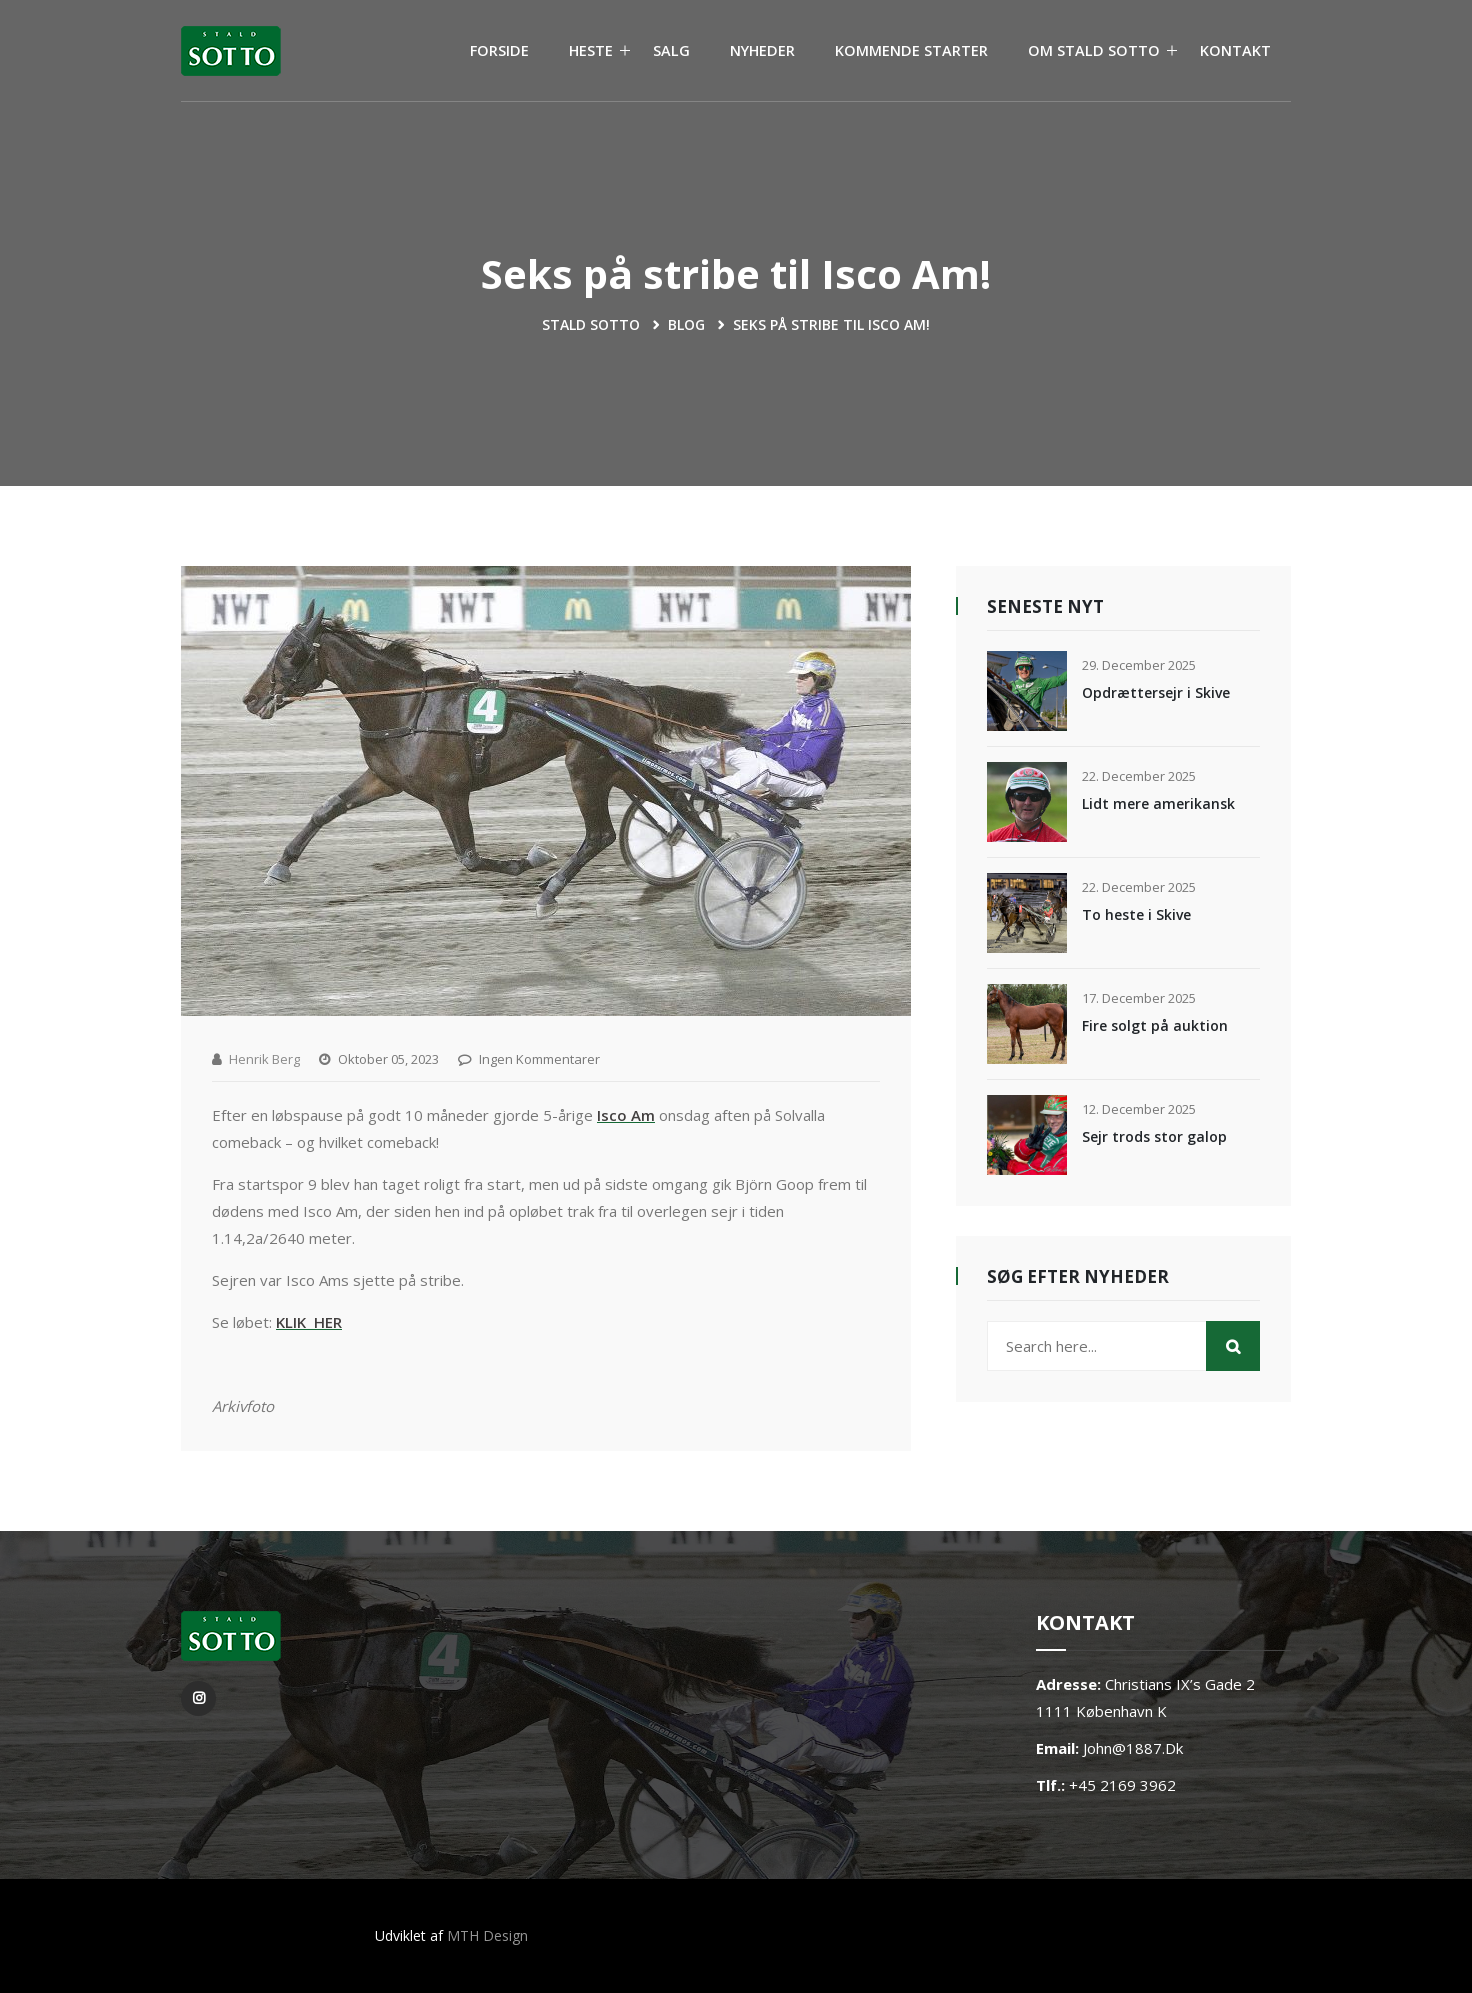 The height and width of the screenshot is (1993, 1472). Describe the element at coordinates (1156, 692) in the screenshot. I see `Opdrættersejr i Skive` at that location.